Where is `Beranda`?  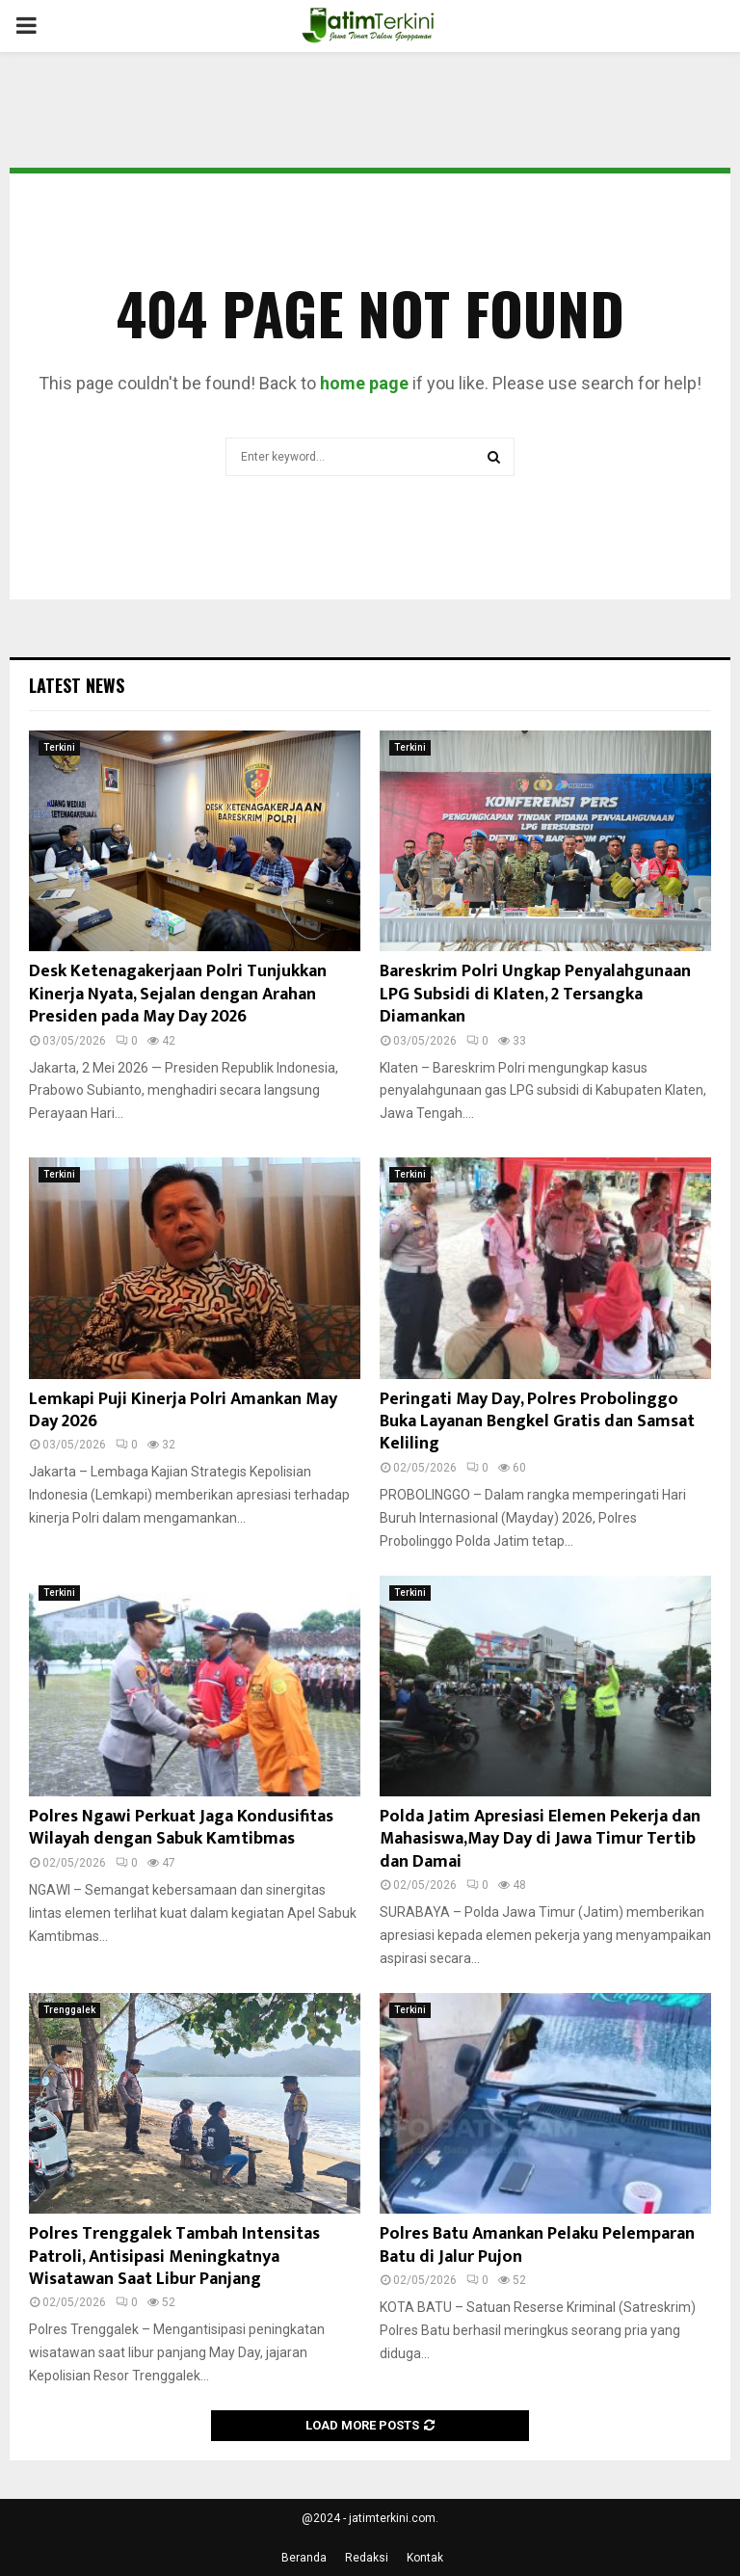
Beranda is located at coordinates (304, 2557).